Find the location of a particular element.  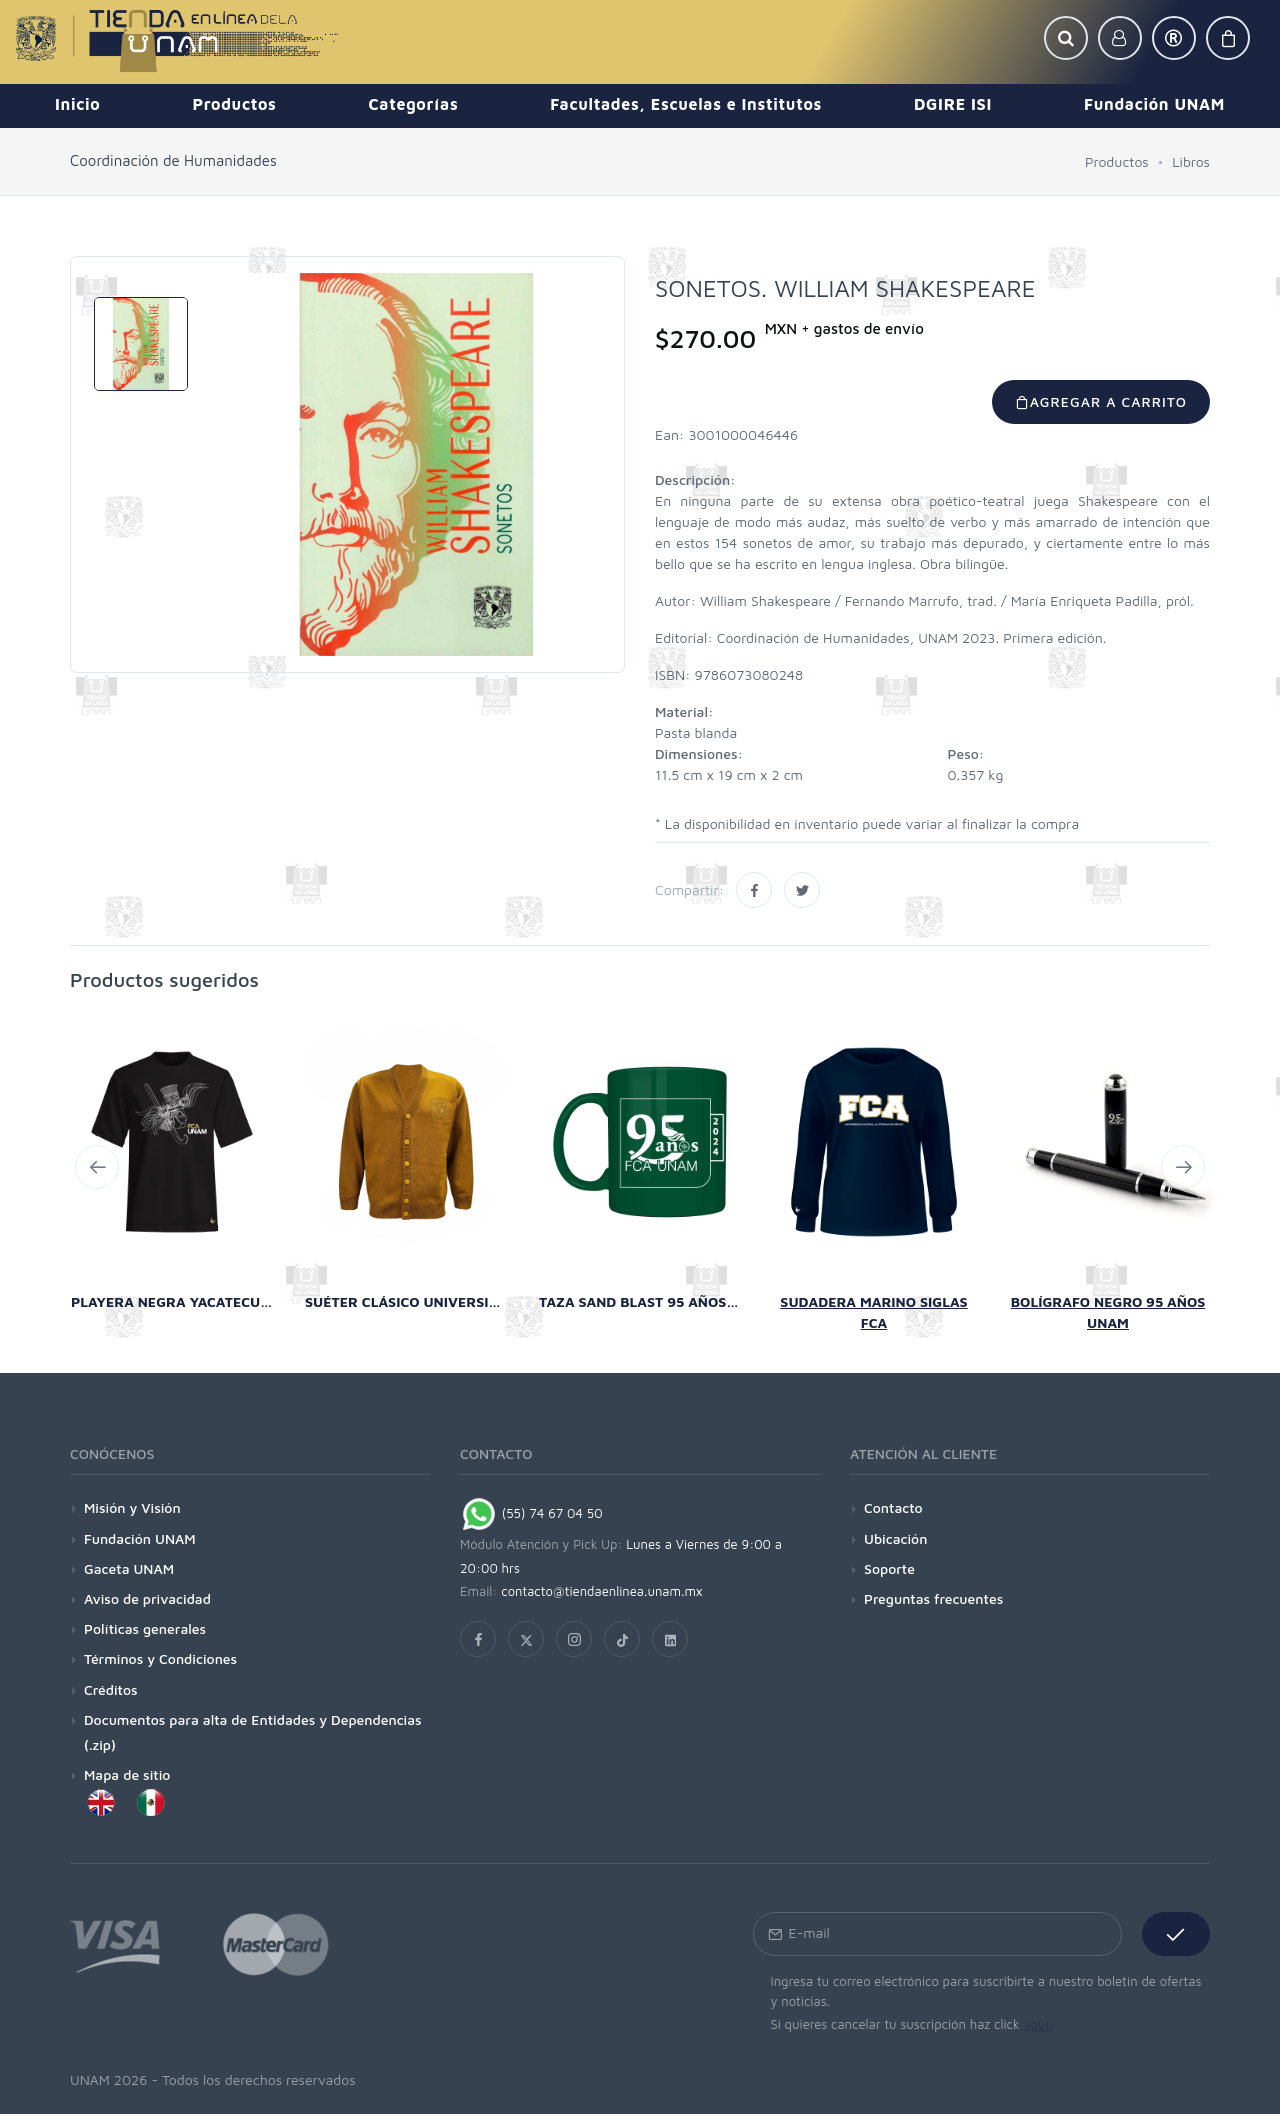

Políticas generales is located at coordinates (145, 1628).